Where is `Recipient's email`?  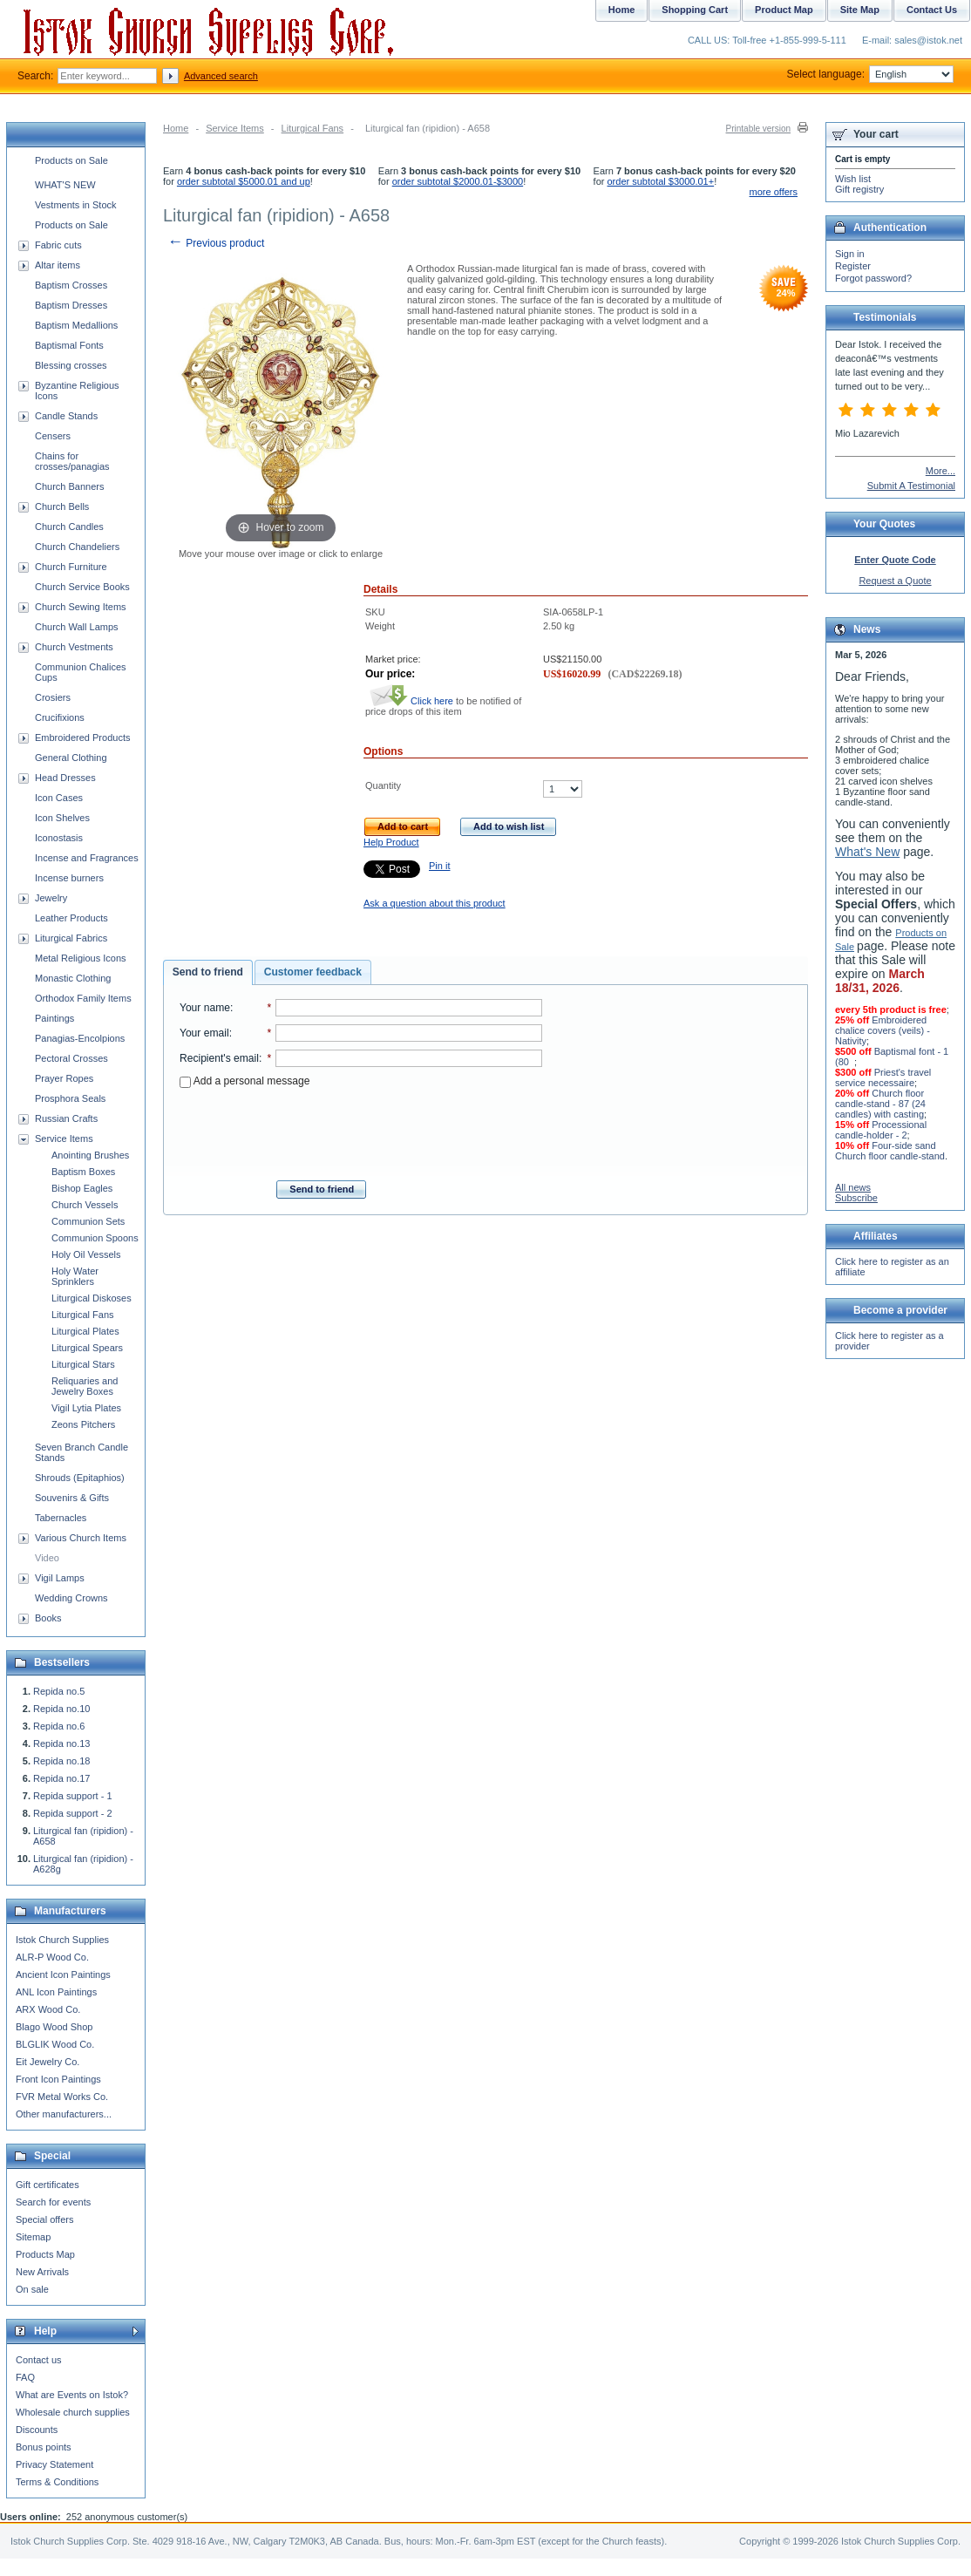 Recipient's email is located at coordinates (219, 1058).